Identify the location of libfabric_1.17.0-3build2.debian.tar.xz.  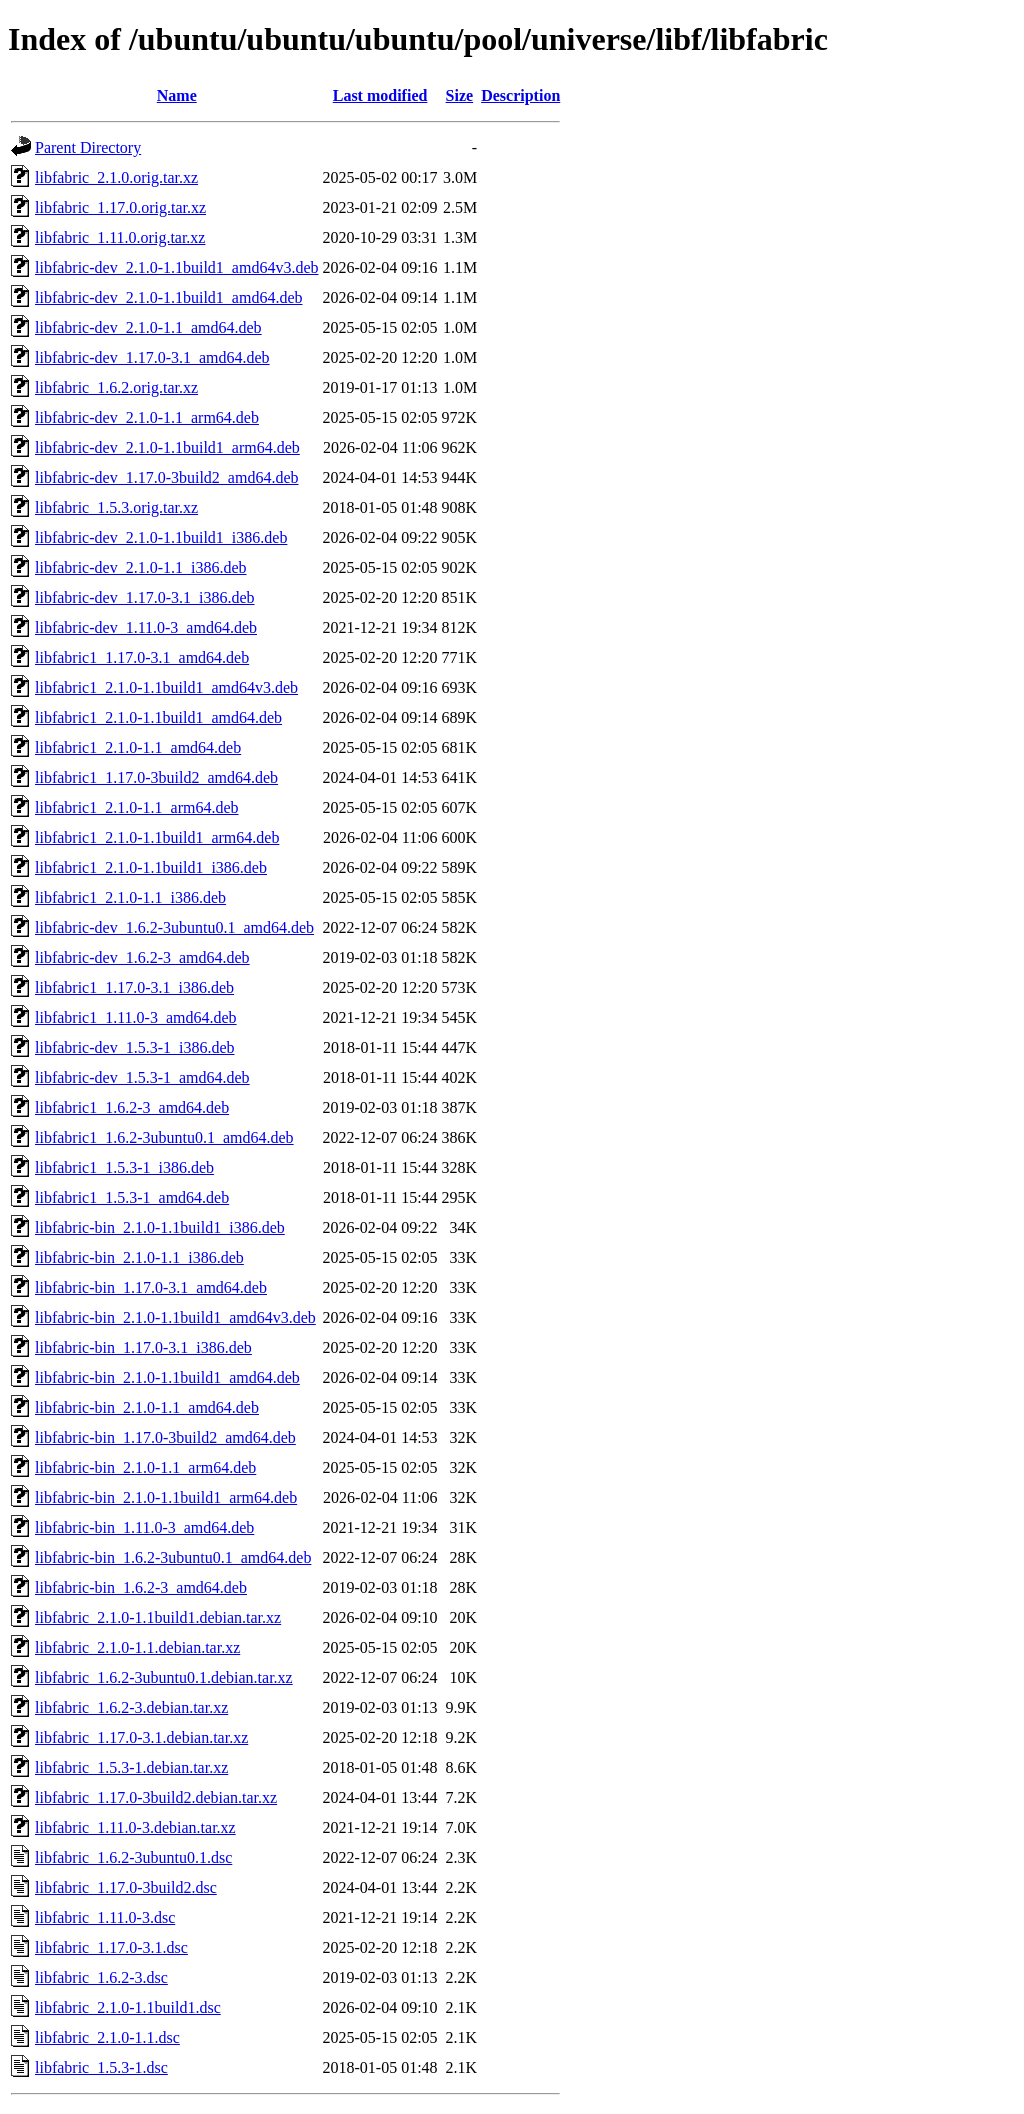
(156, 1797).